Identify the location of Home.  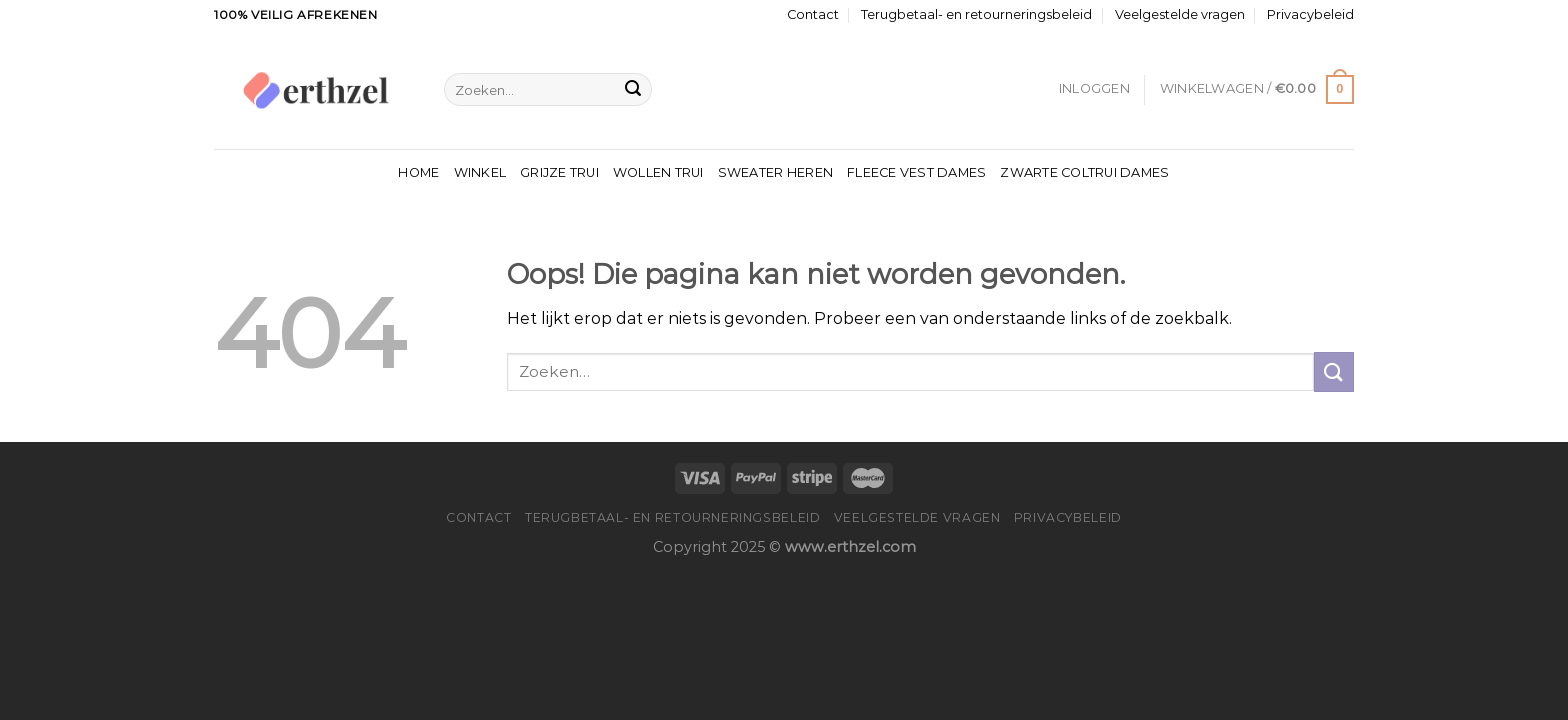
(418, 172).